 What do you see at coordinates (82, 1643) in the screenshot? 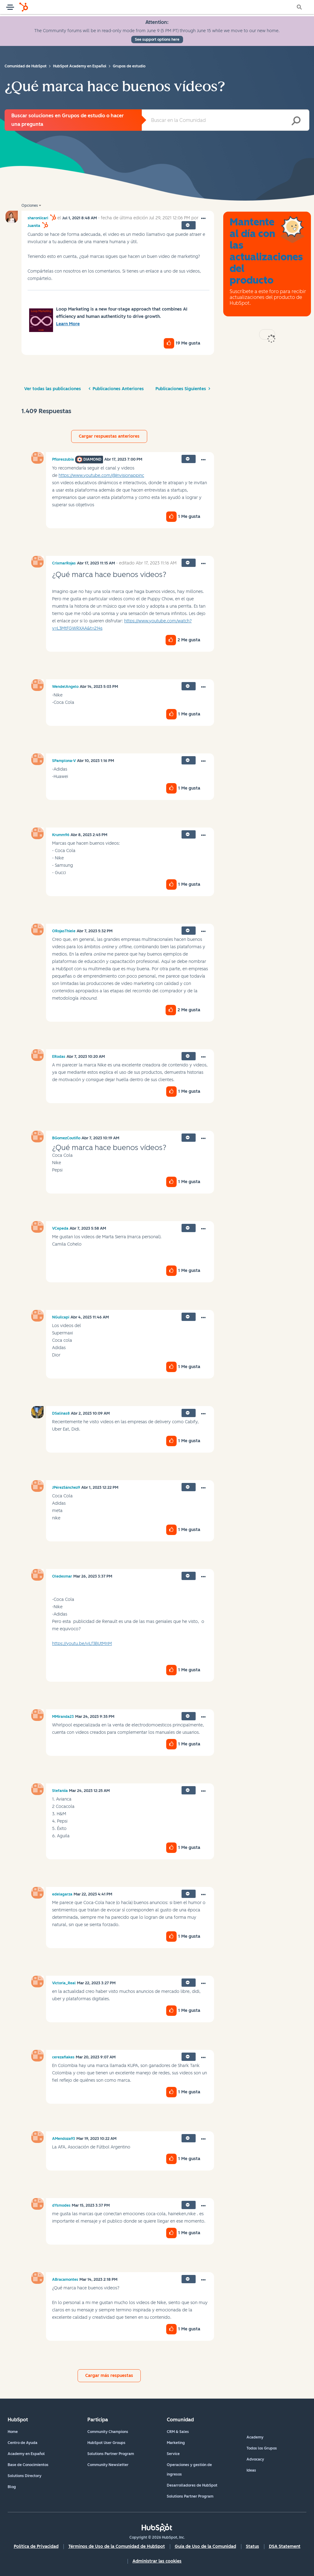
I see `https://youtu.be/viLf3BUtMnM` at bounding box center [82, 1643].